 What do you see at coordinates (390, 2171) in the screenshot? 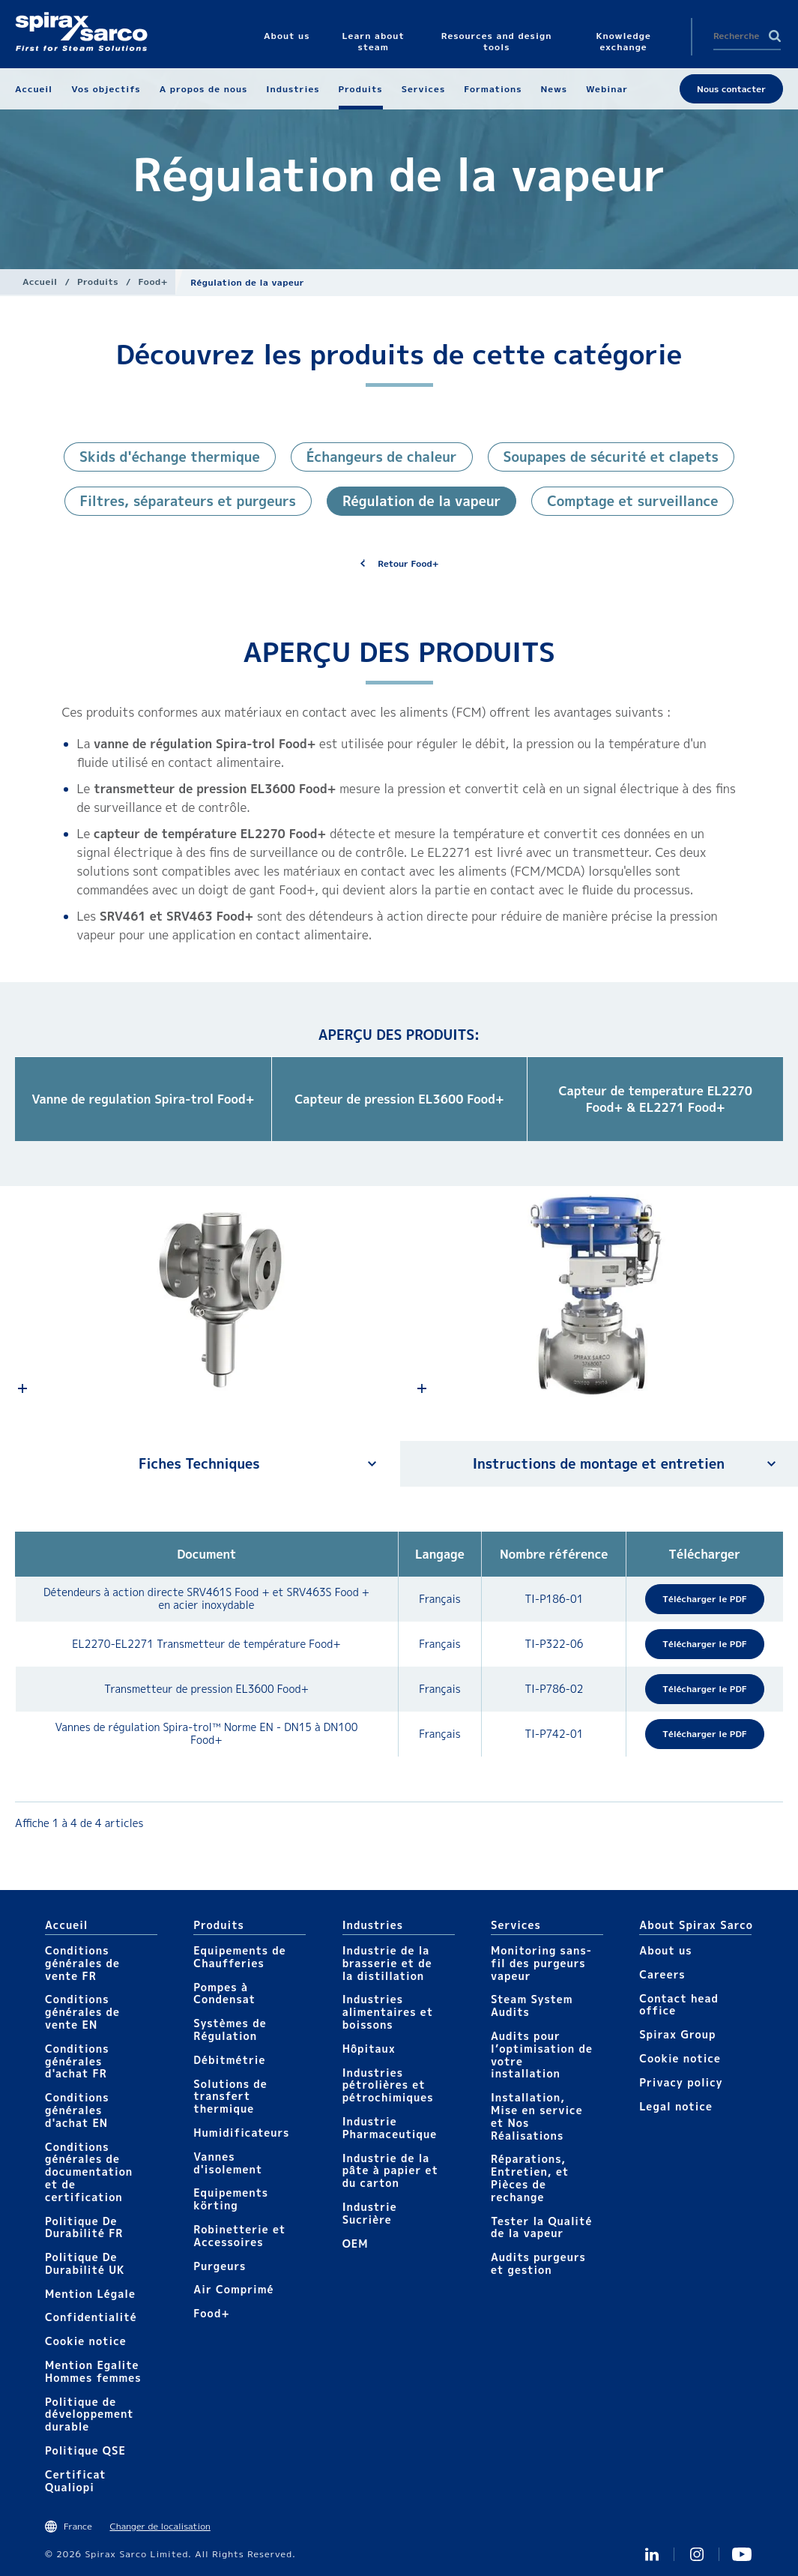
I see `Industrie de la pâte à papier et du carton` at bounding box center [390, 2171].